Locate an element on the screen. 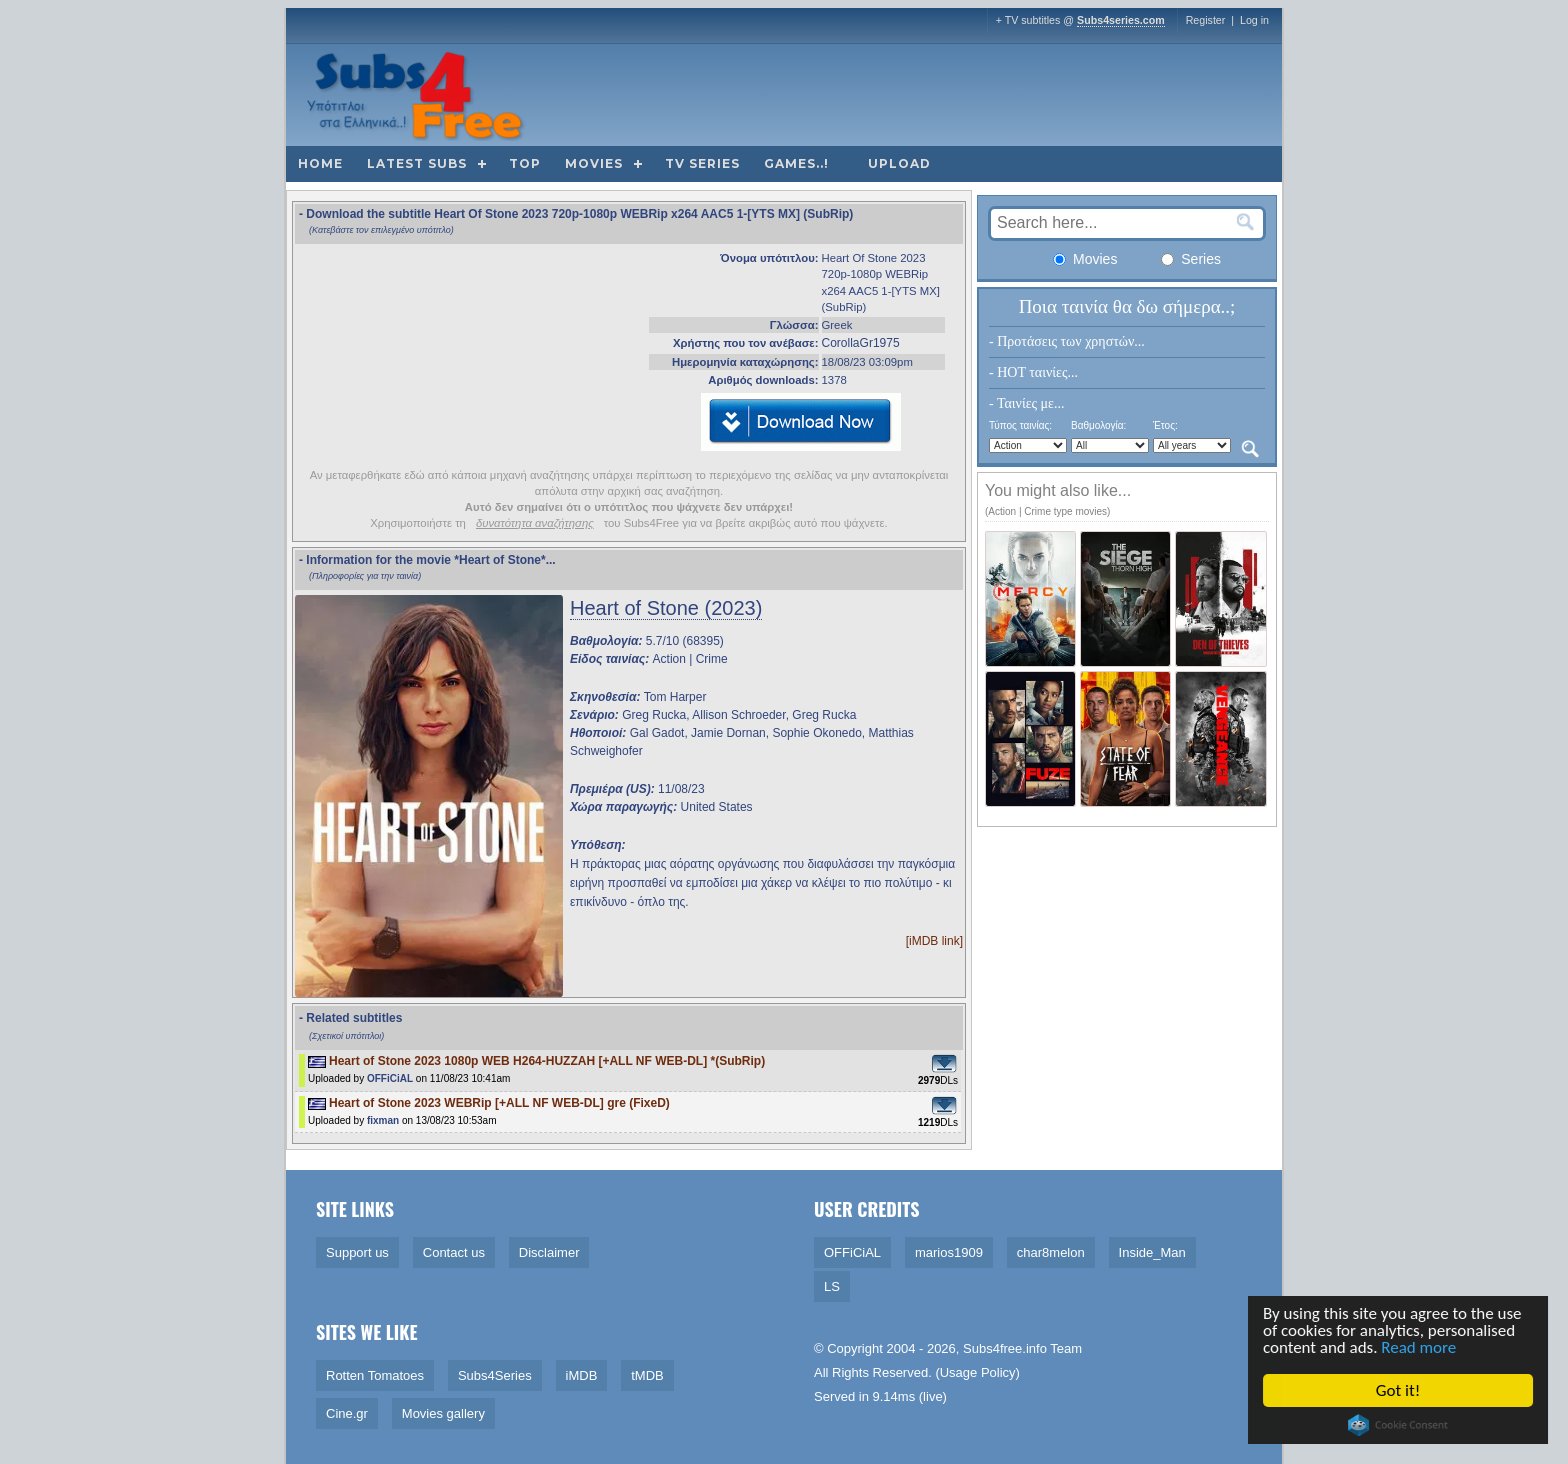 The width and height of the screenshot is (1568, 1464). Βαθμολογία: is located at coordinates (1098, 425).